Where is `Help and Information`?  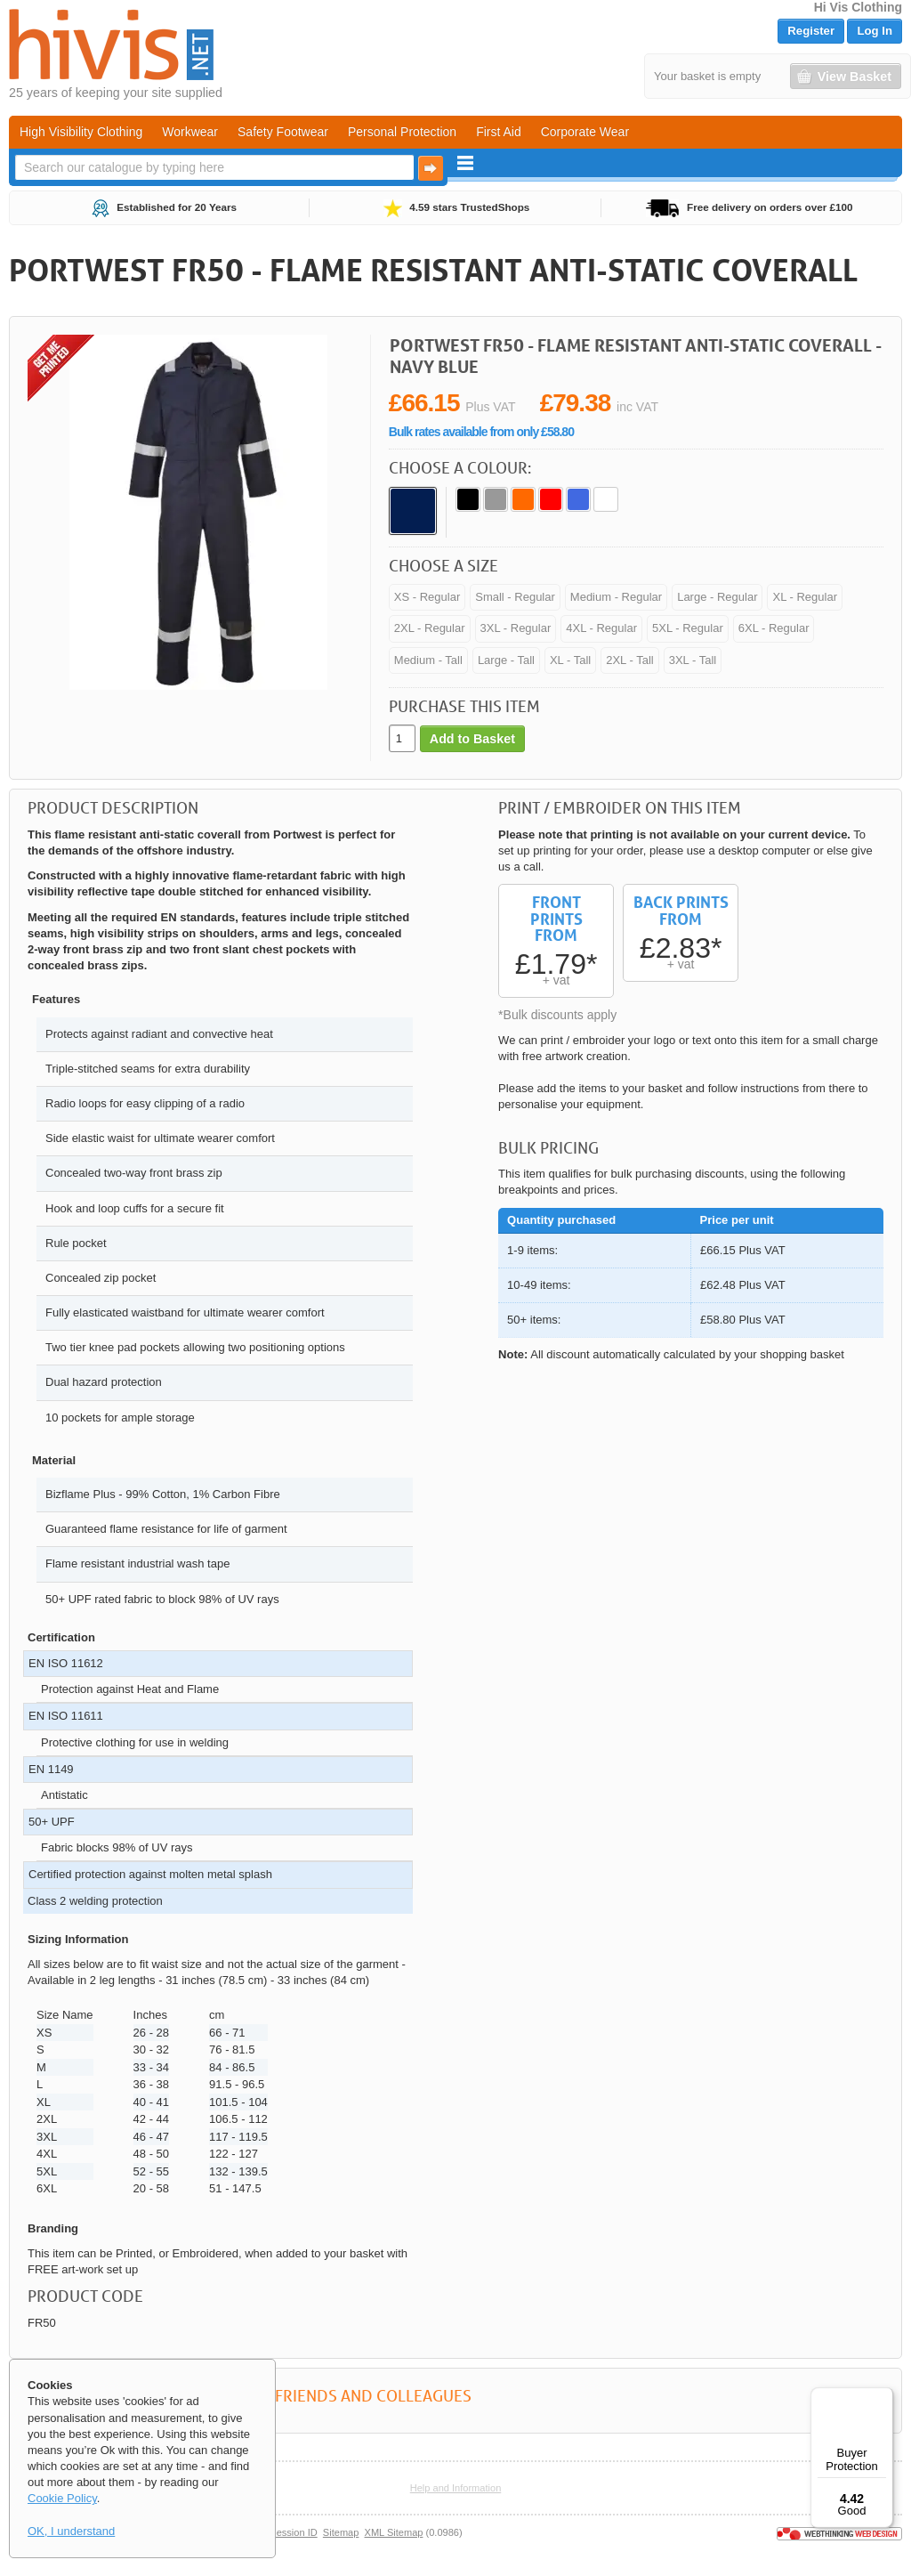
Help and Information is located at coordinates (456, 2488).